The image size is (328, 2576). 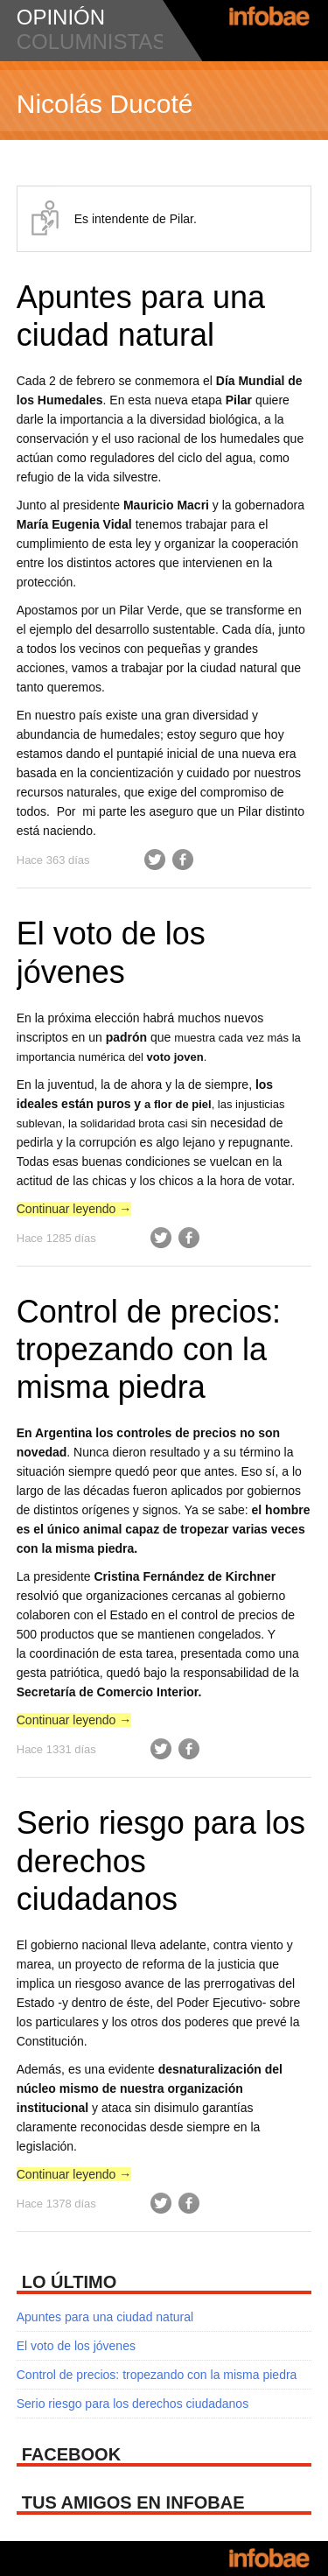 What do you see at coordinates (76, 2346) in the screenshot?
I see `El voto de los jóvenes` at bounding box center [76, 2346].